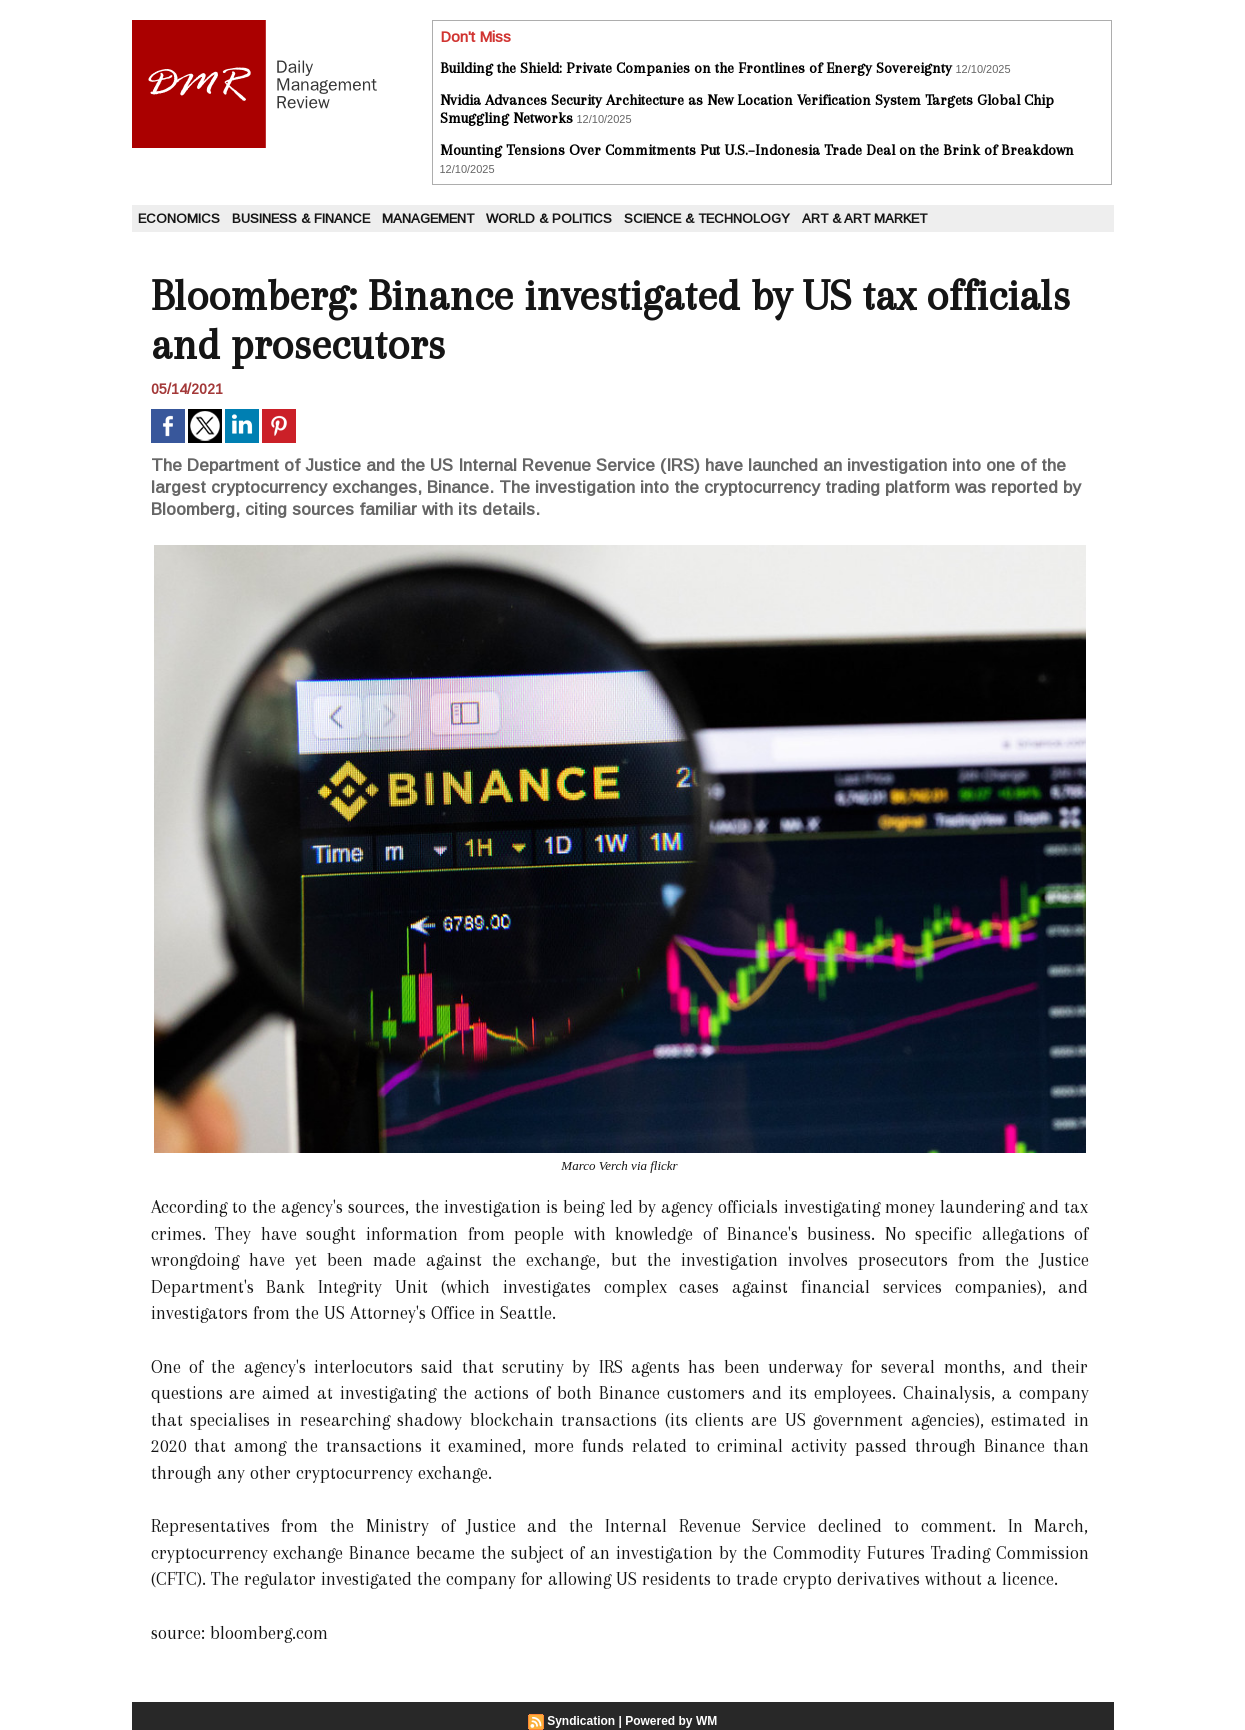 This screenshot has width=1245, height=1730. I want to click on Powered by WM, so click(671, 1721).